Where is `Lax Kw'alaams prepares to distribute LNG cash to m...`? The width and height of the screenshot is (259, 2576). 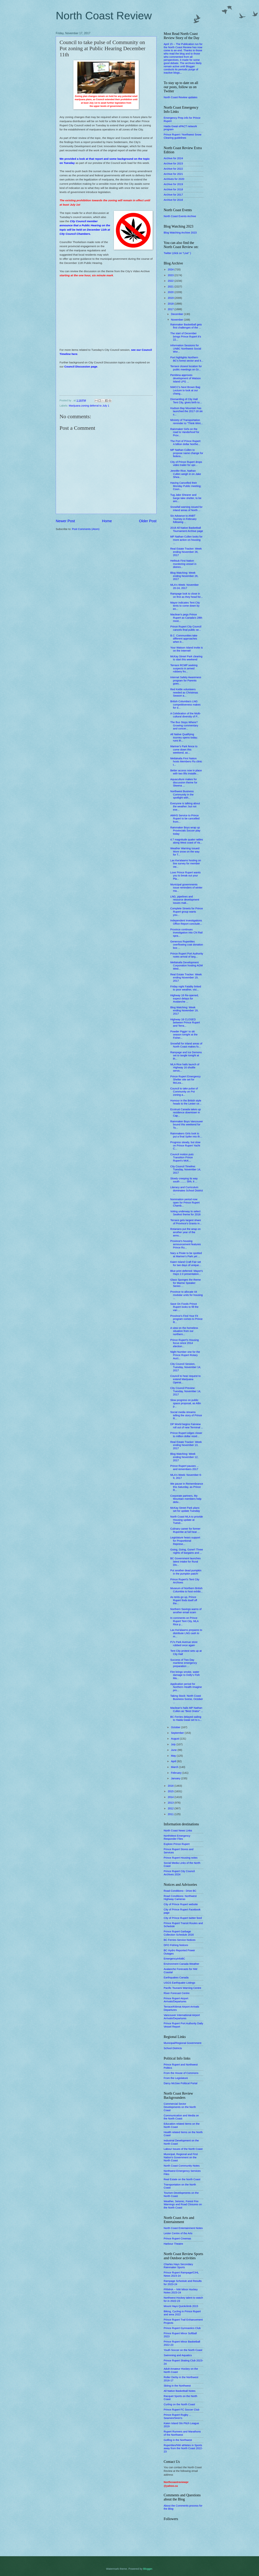 Lax Kw'alaams prepares to distribute LNG cash to m... is located at coordinates (186, 1633).